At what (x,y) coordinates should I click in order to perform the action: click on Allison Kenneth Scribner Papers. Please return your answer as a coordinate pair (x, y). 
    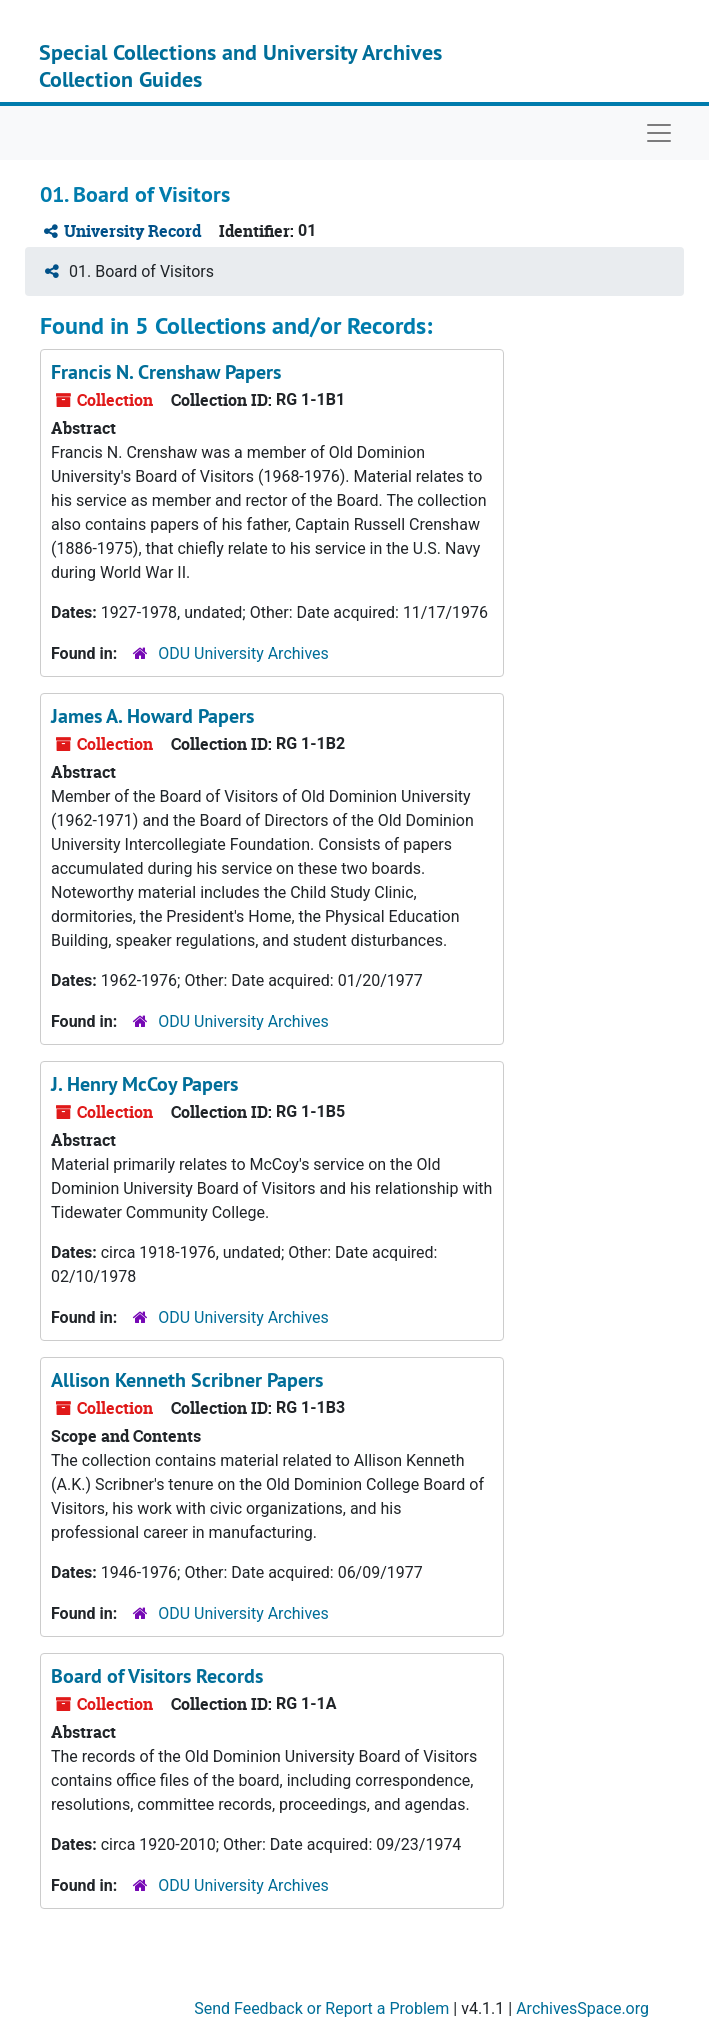
    Looking at the image, I should click on (187, 1380).